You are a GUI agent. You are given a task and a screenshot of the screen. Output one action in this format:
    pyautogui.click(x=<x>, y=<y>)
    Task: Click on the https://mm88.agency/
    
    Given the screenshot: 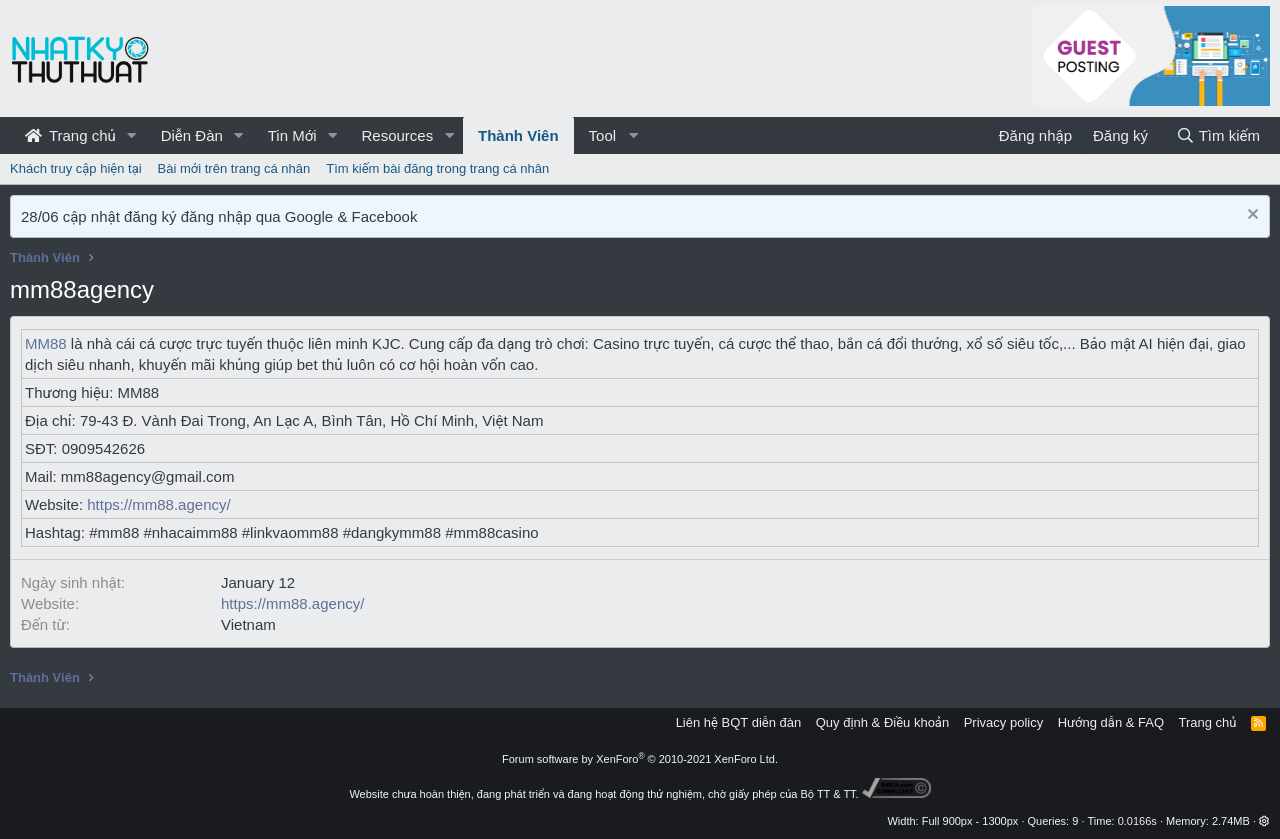 What is the action you would take?
    pyautogui.click(x=158, y=504)
    